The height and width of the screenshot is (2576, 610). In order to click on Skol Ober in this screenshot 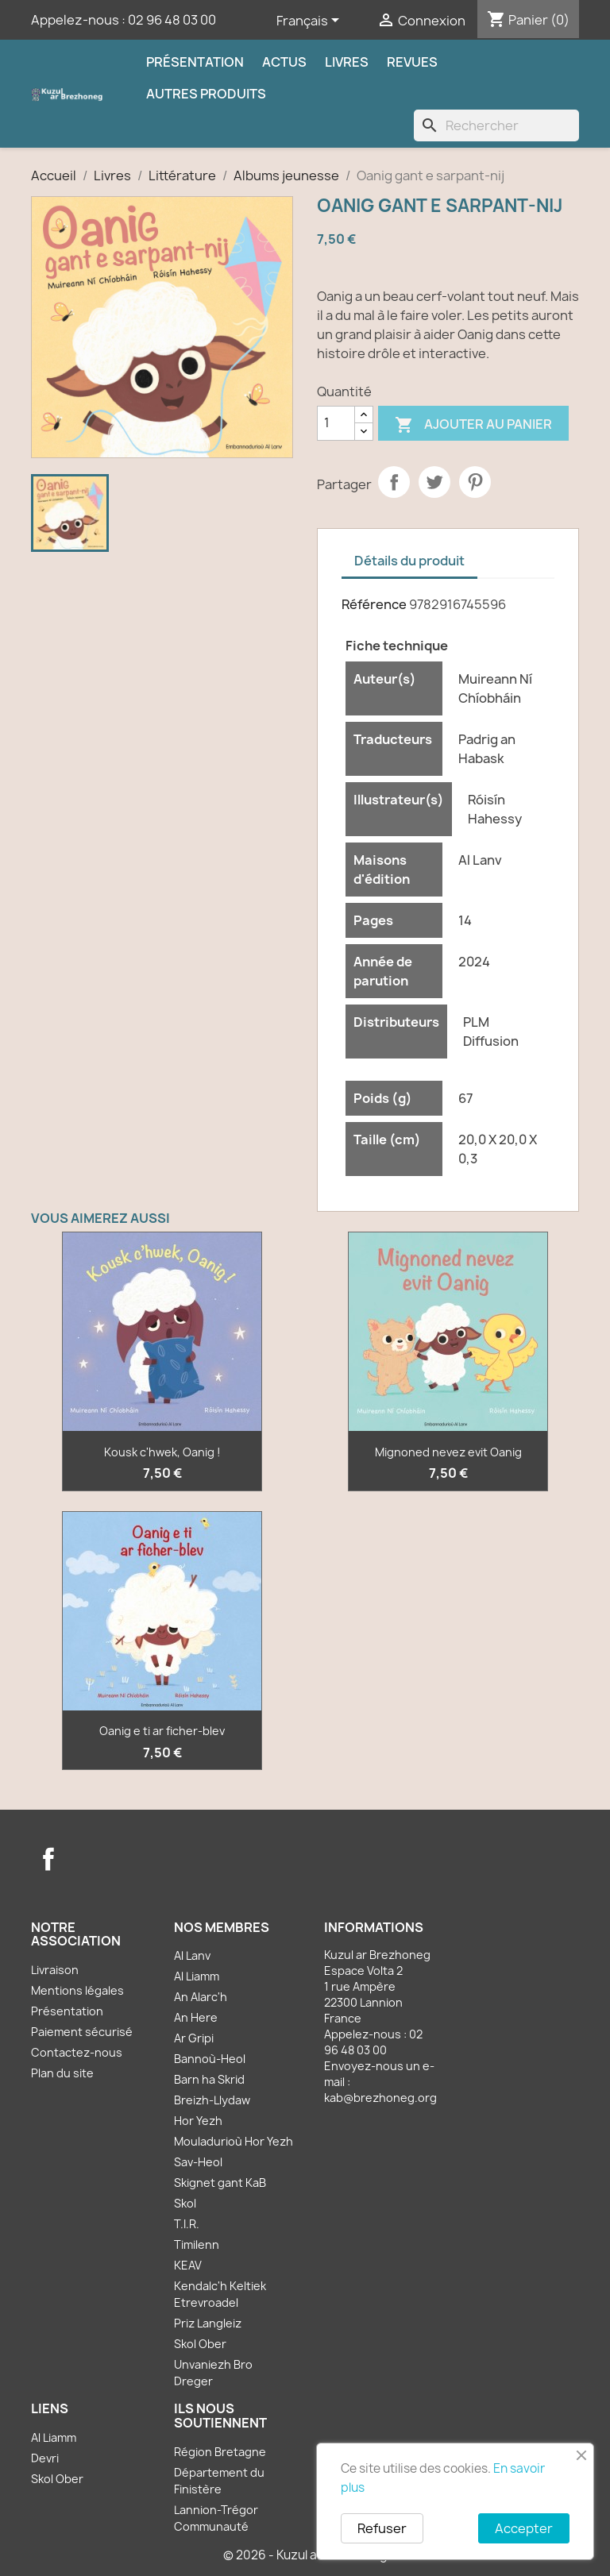, I will do `click(200, 2343)`.